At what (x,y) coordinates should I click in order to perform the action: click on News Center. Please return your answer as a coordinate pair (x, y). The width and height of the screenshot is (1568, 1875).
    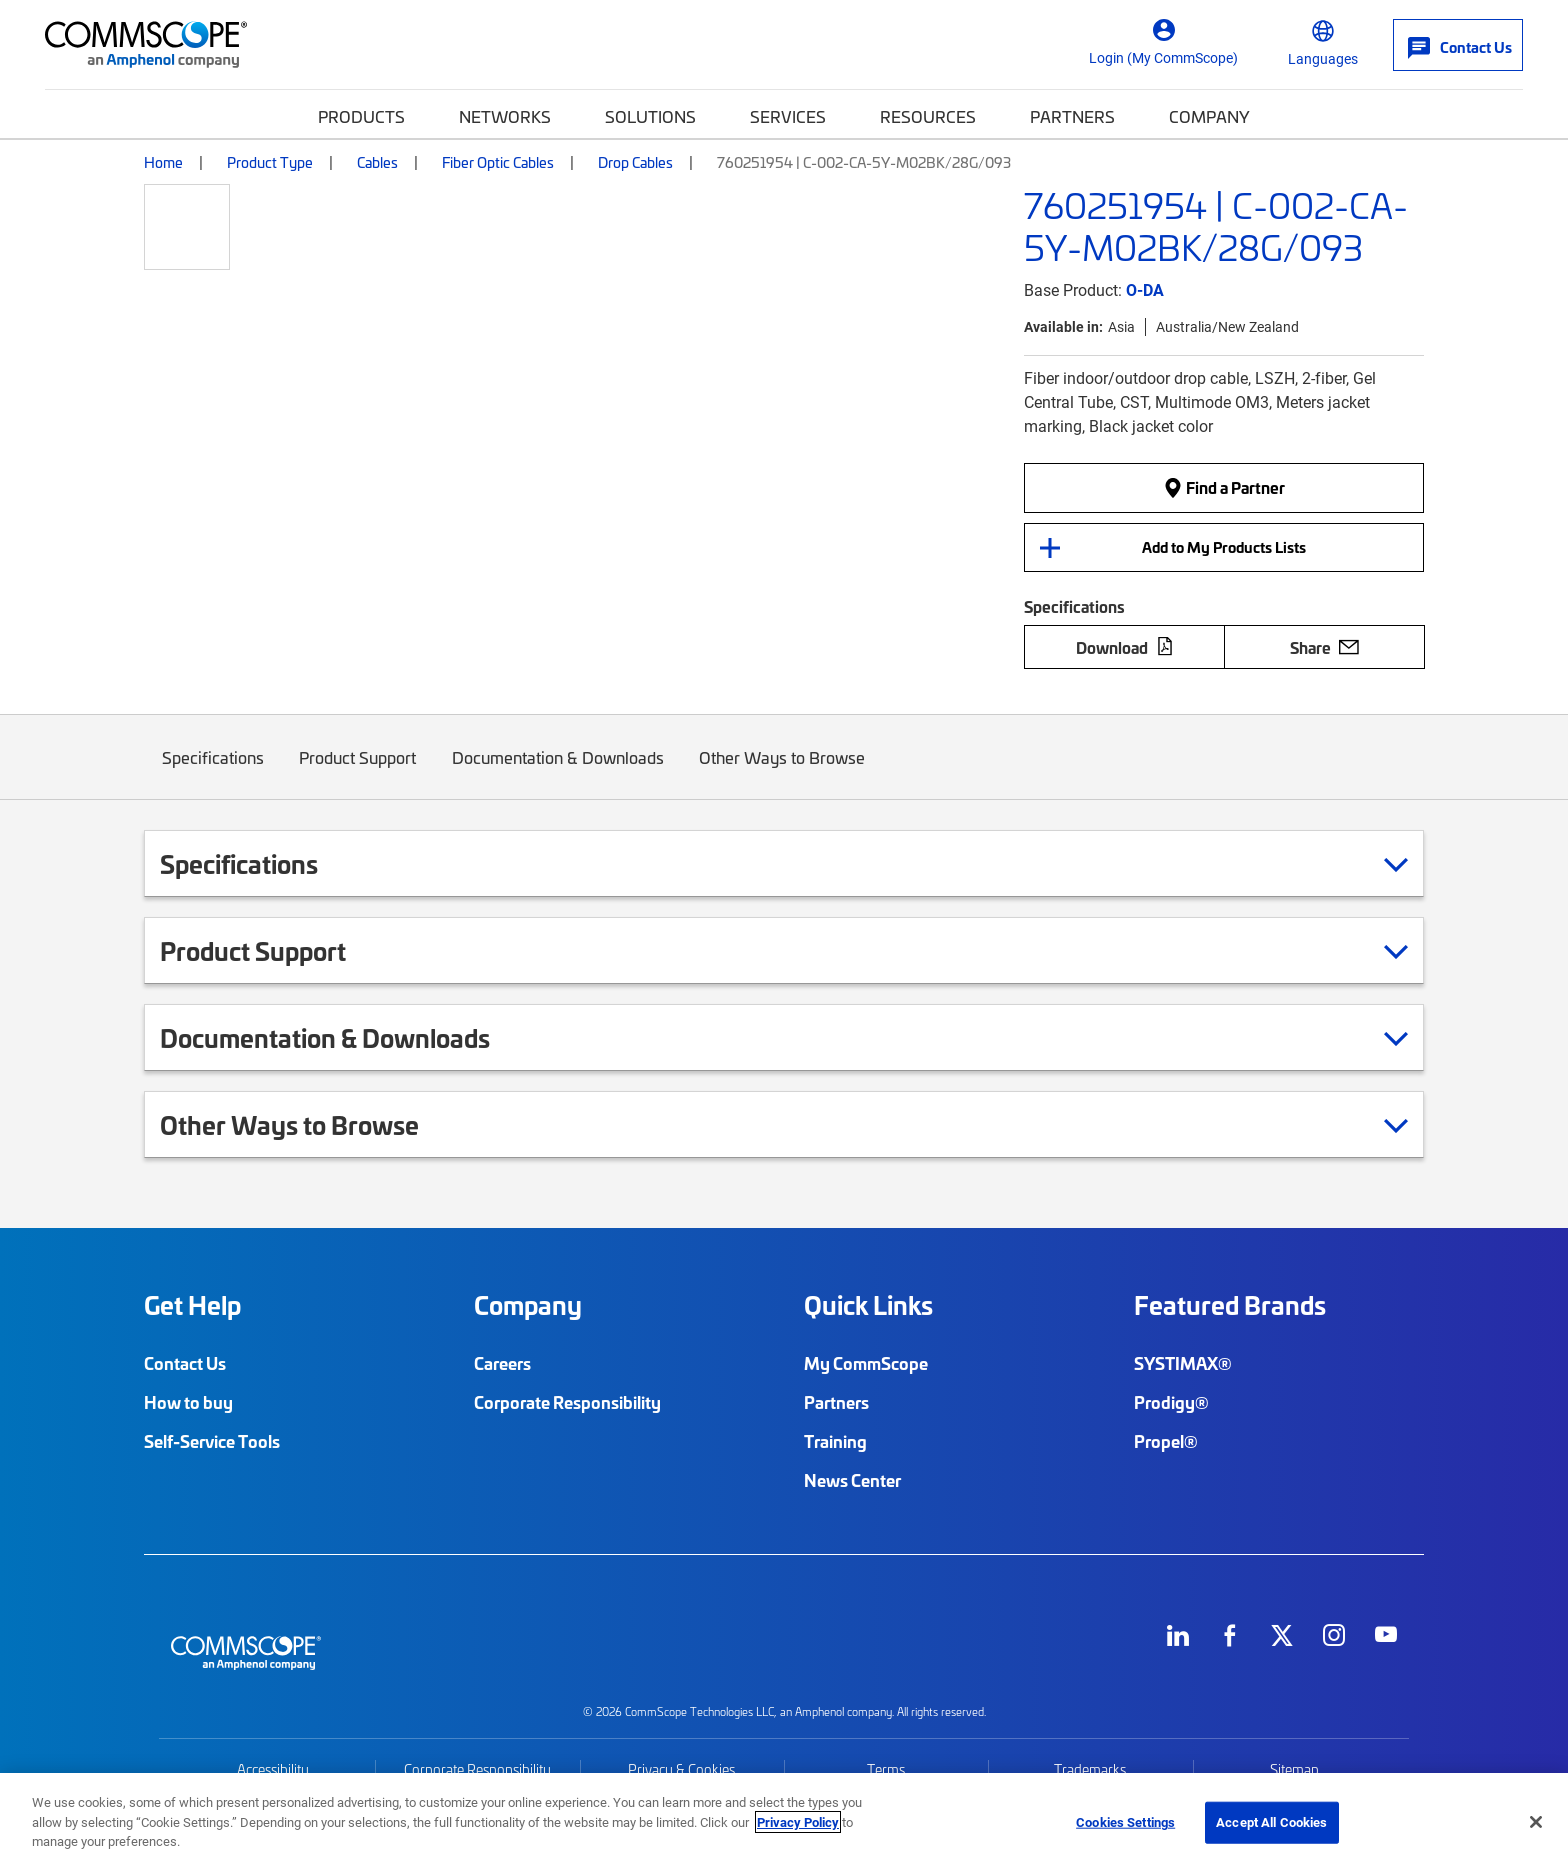
    Looking at the image, I should click on (852, 1480).